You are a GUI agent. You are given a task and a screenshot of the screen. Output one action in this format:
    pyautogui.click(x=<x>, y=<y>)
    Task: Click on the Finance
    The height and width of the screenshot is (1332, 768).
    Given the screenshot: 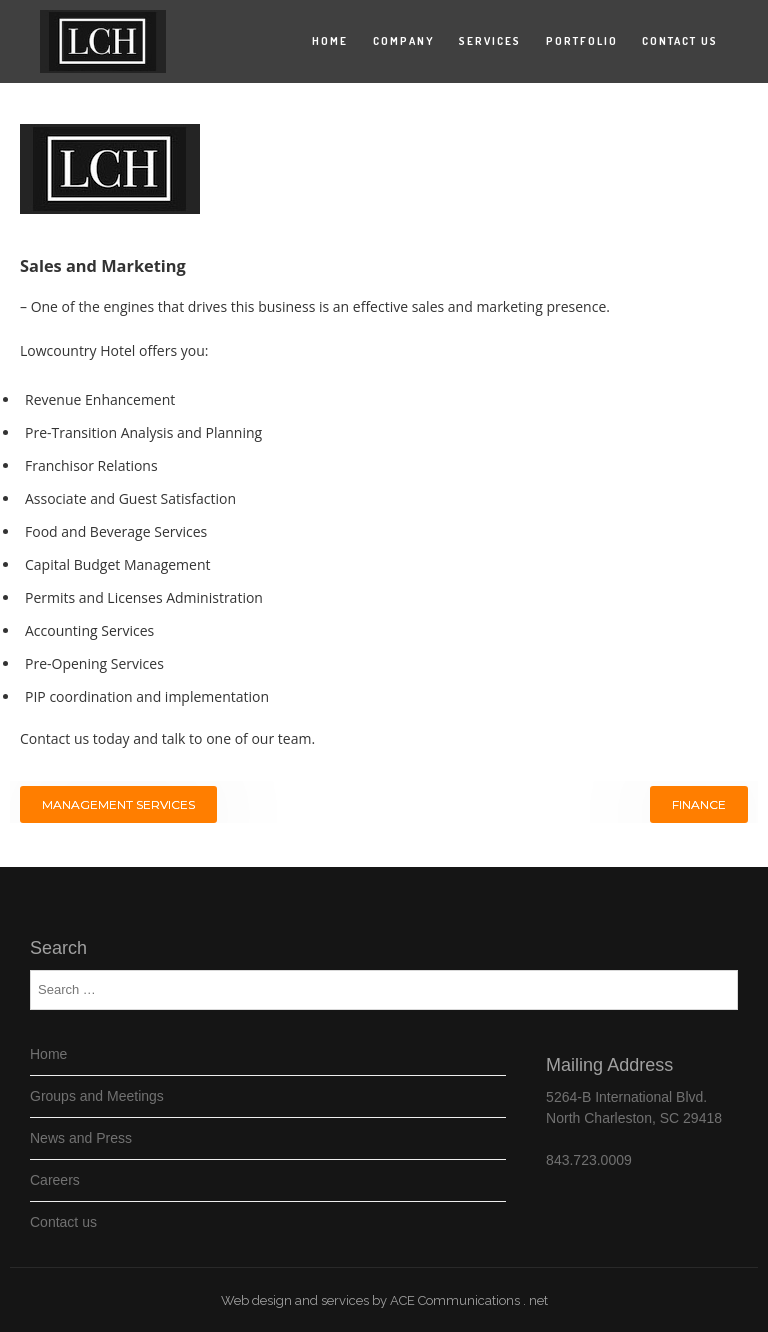 What is the action you would take?
    pyautogui.click(x=699, y=804)
    